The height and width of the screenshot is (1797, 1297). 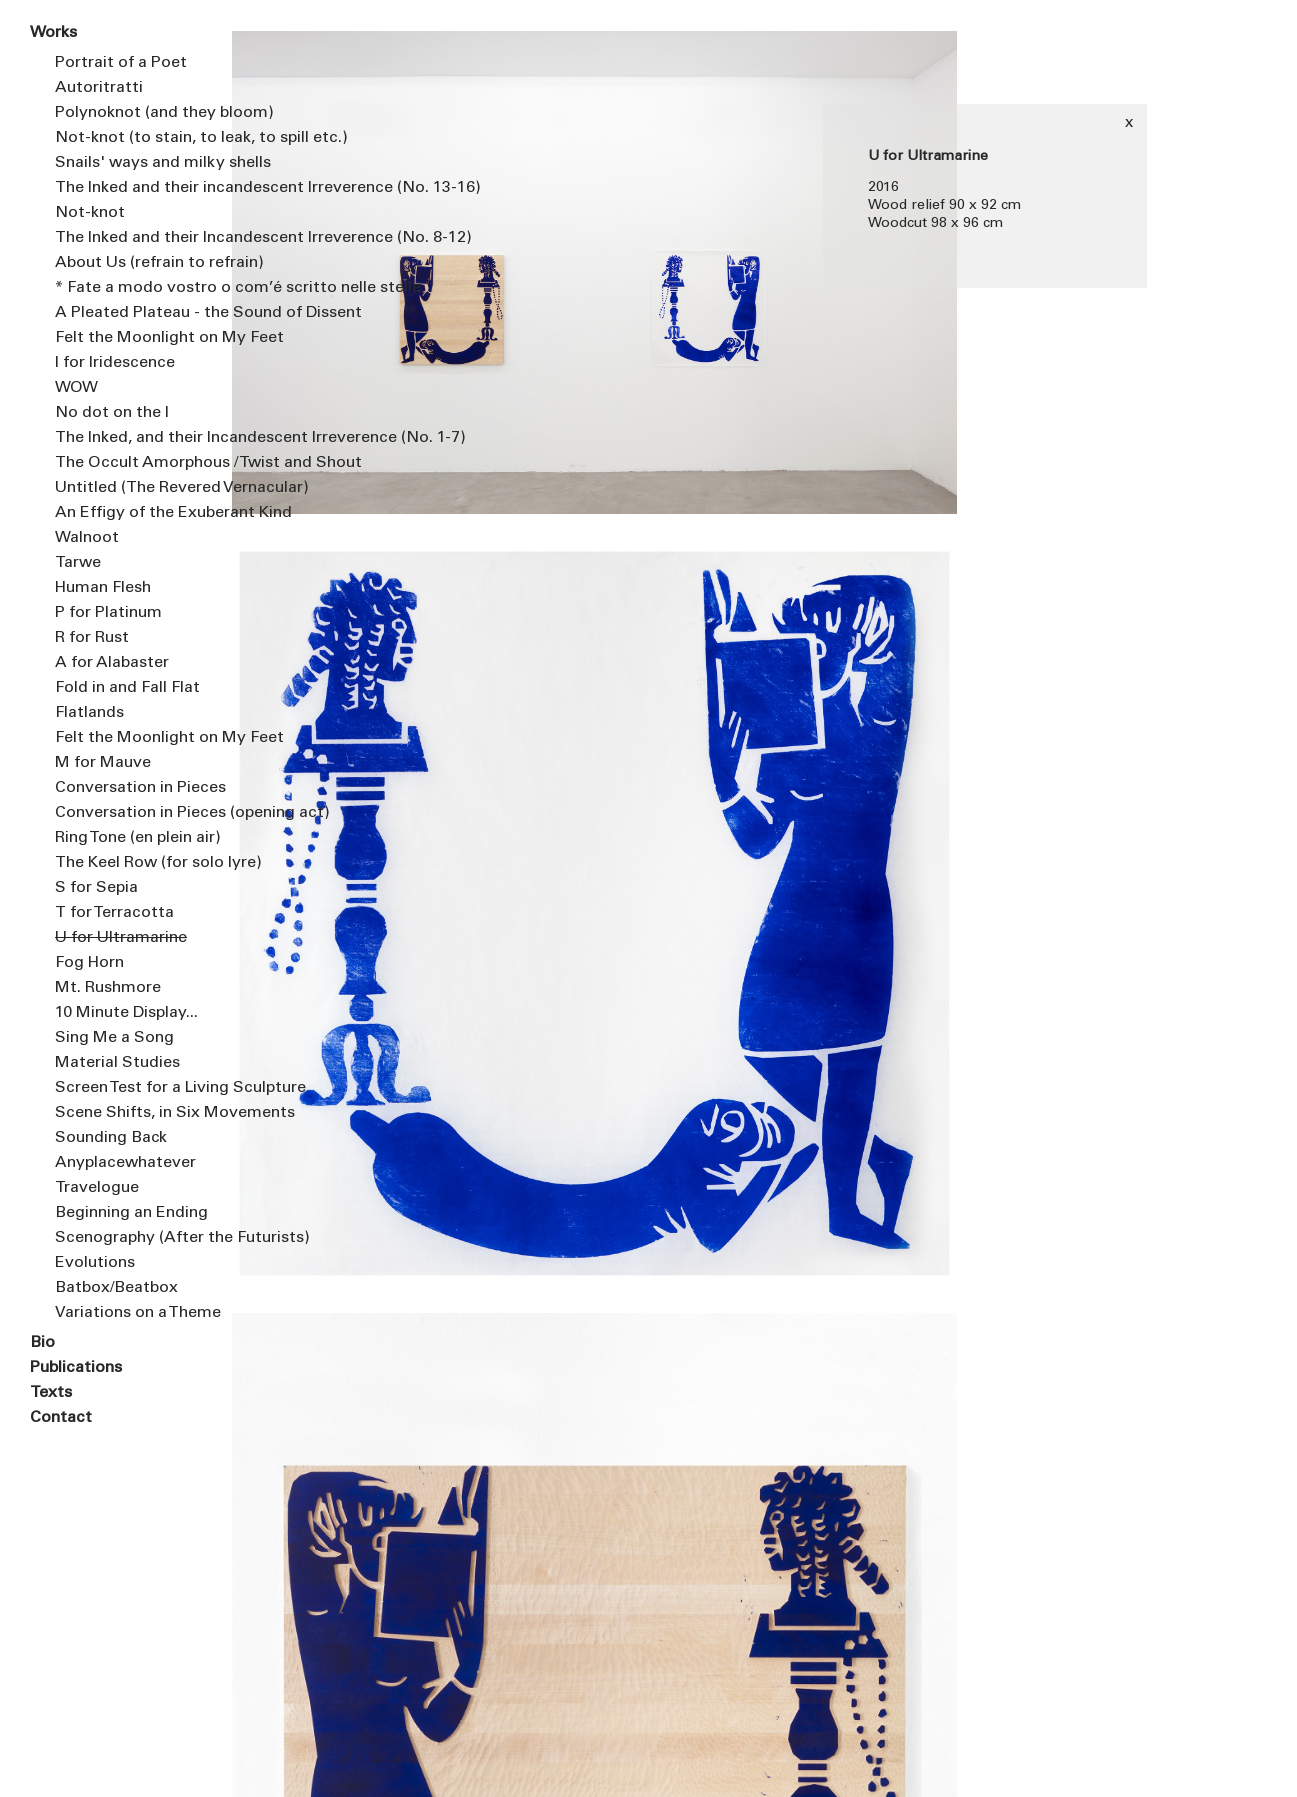 I want to click on Autoritratti, so click(x=99, y=88).